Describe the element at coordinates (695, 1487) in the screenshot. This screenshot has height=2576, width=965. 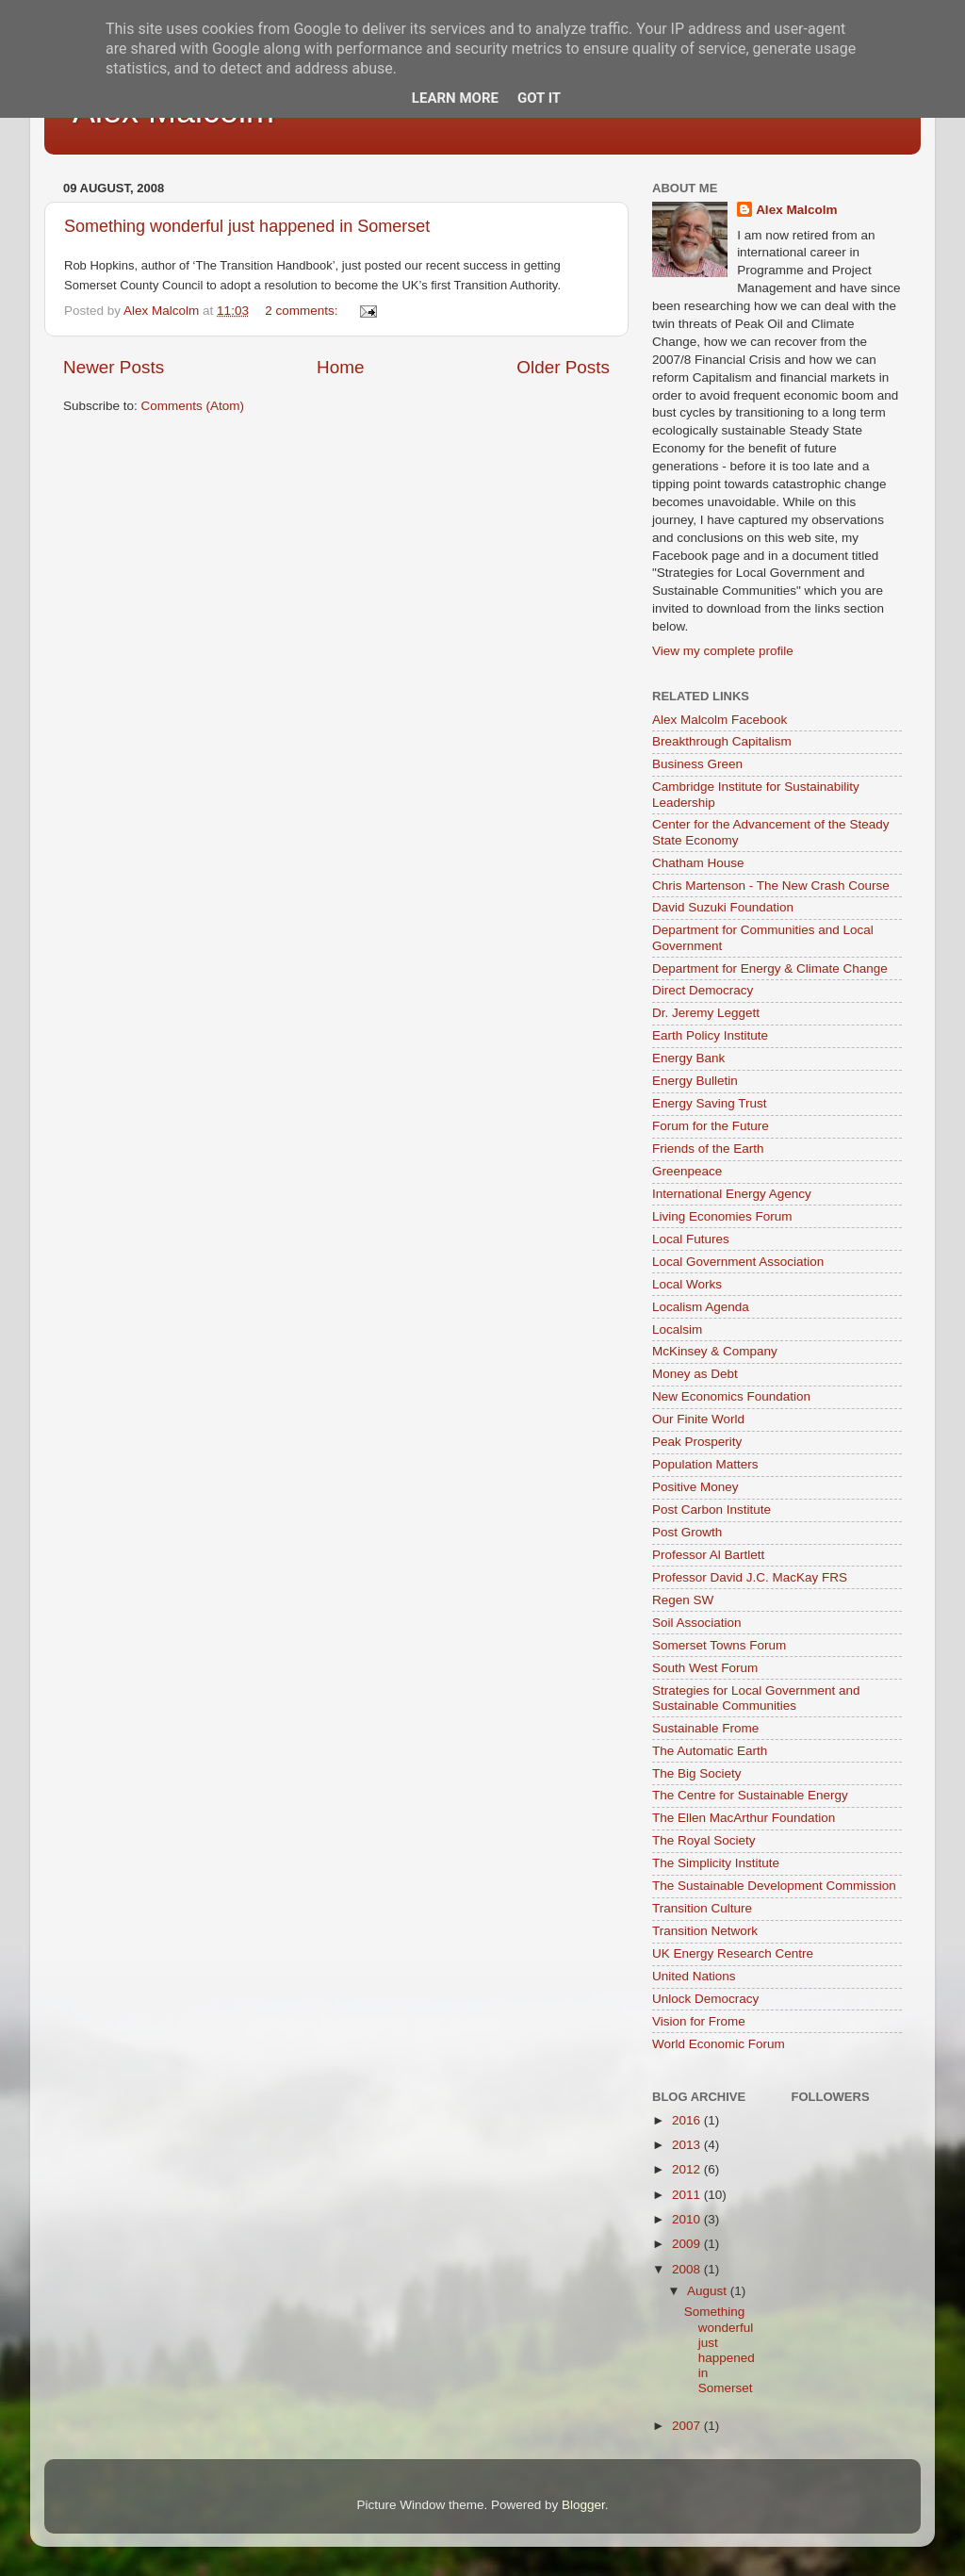
I see `Positive Money` at that location.